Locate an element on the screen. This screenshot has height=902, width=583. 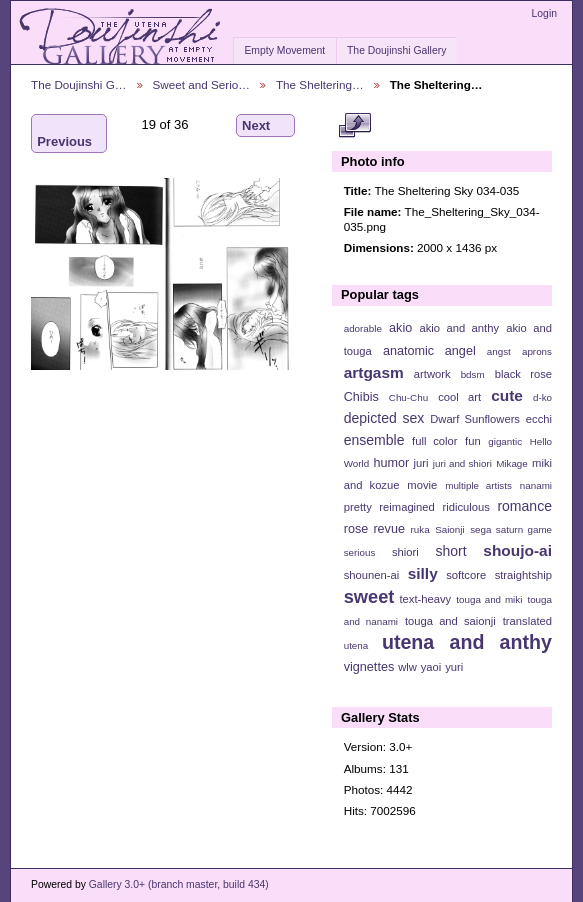
ensemble is located at coordinates (374, 440).